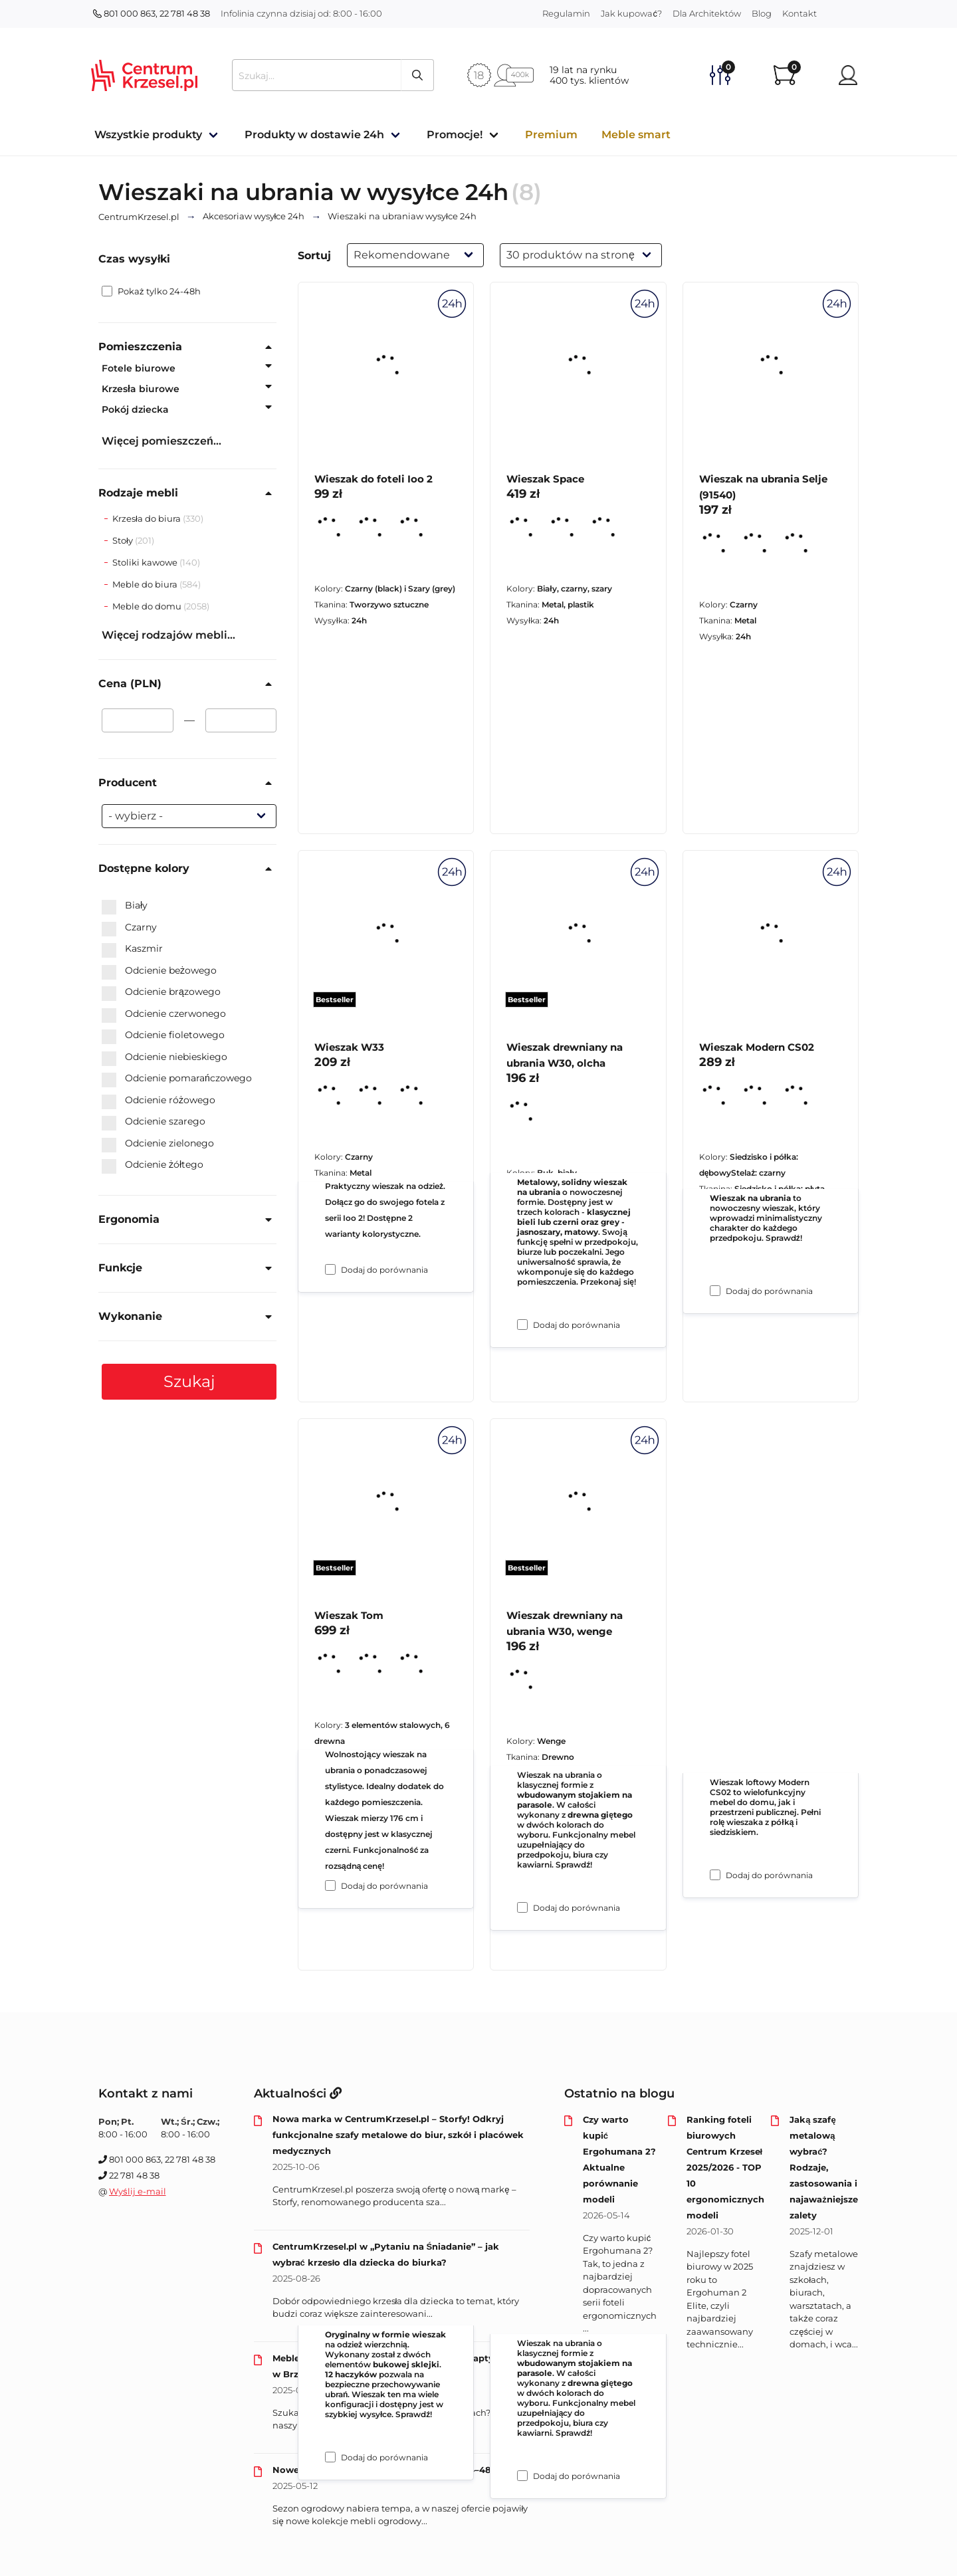  Describe the element at coordinates (132, 949) in the screenshot. I see `Kaszmir` at that location.